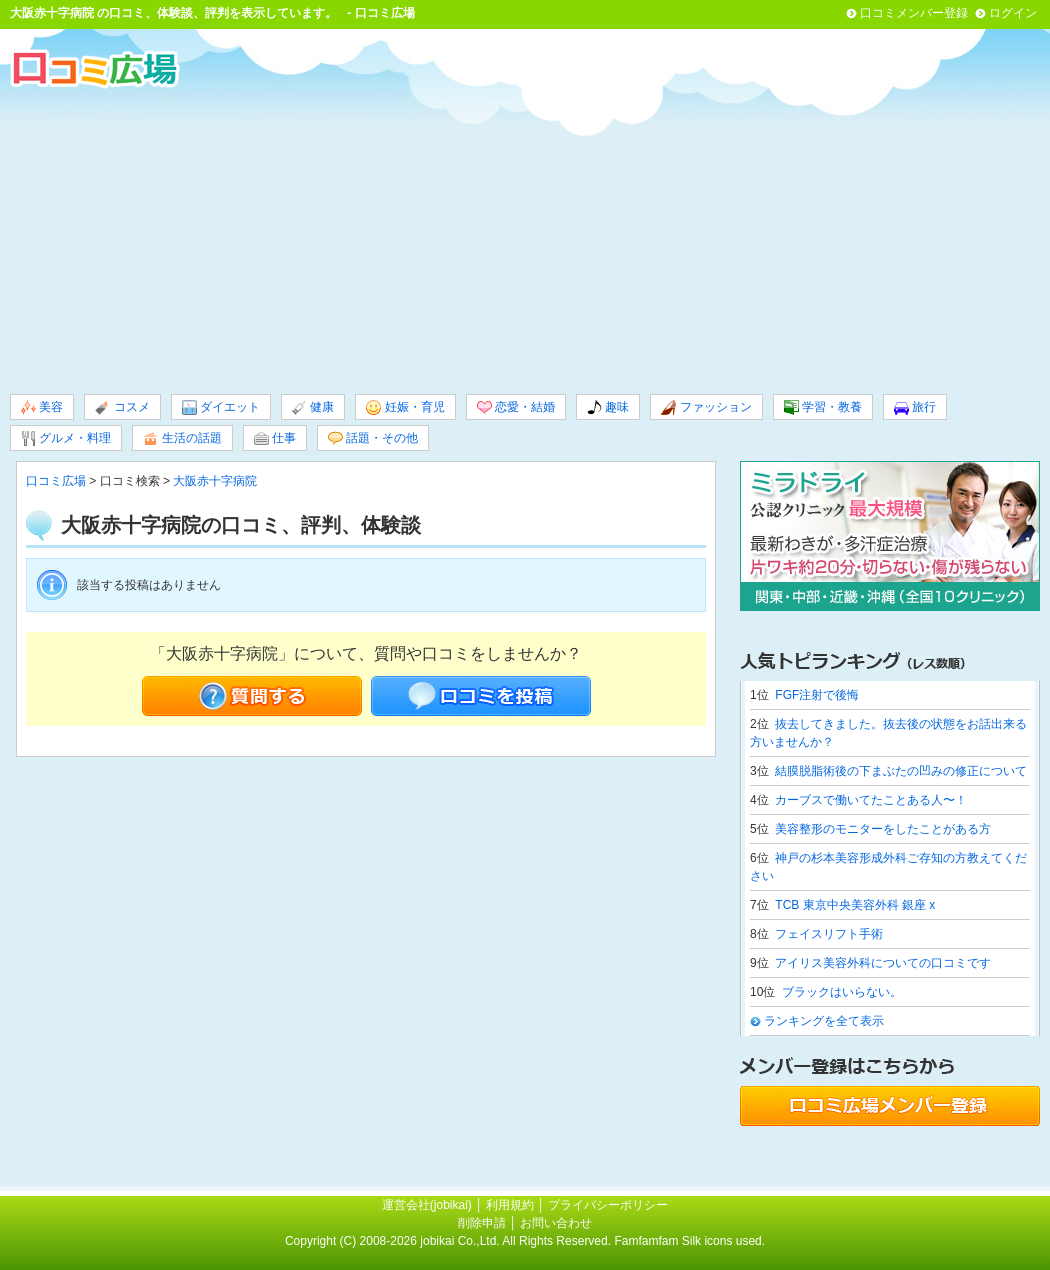 The image size is (1050, 1270). What do you see at coordinates (914, 13) in the screenshot?
I see `口コミメンバー登録` at bounding box center [914, 13].